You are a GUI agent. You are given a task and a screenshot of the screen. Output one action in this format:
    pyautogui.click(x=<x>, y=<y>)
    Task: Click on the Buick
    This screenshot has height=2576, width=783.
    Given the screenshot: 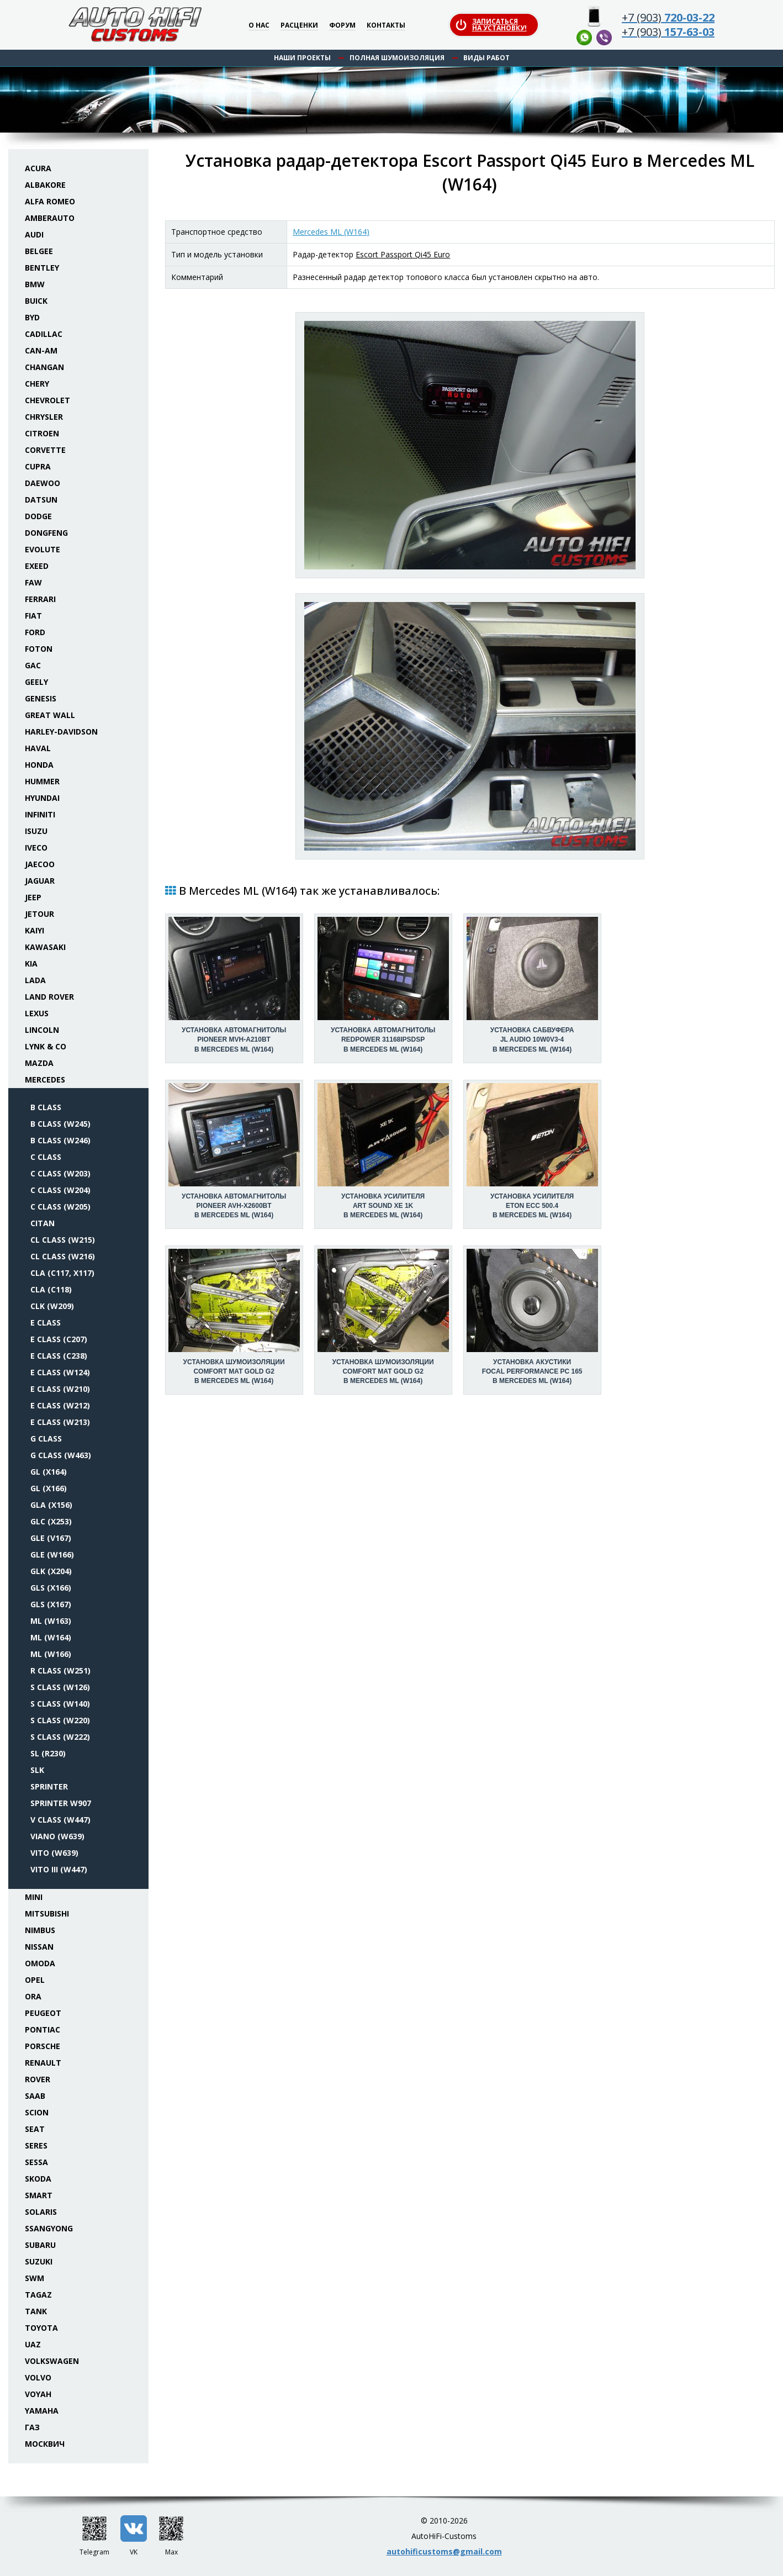 What is the action you would take?
    pyautogui.click(x=36, y=300)
    